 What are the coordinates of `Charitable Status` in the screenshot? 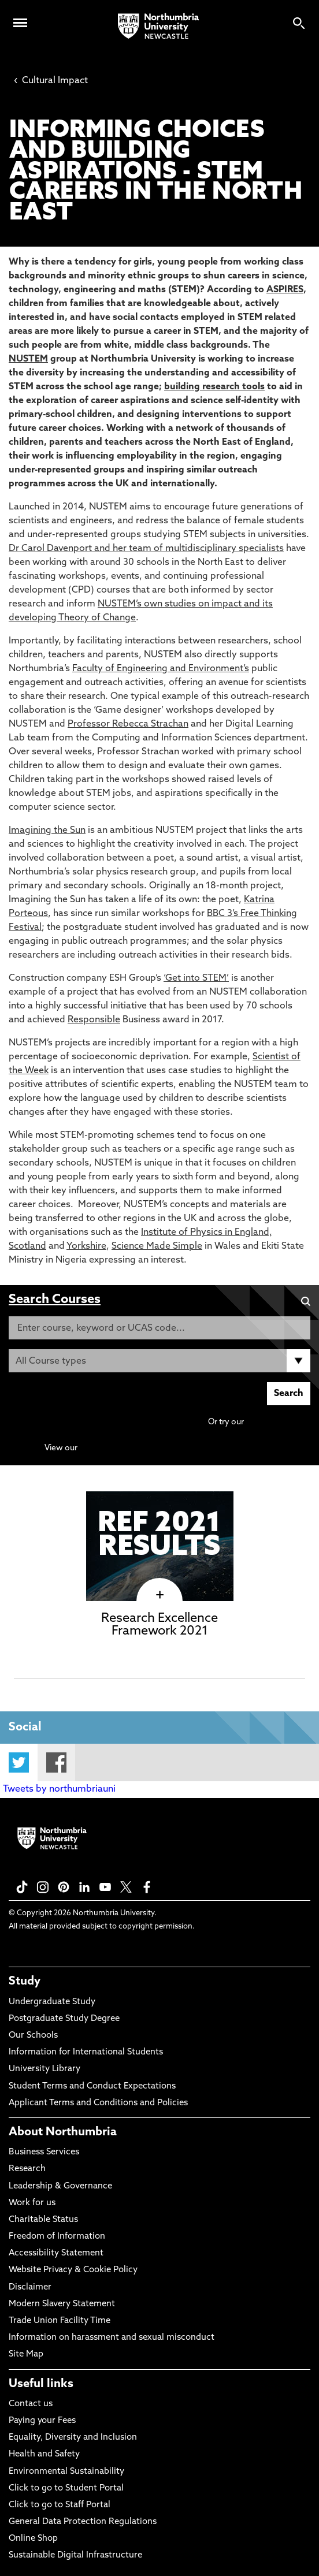 It's located at (43, 2220).